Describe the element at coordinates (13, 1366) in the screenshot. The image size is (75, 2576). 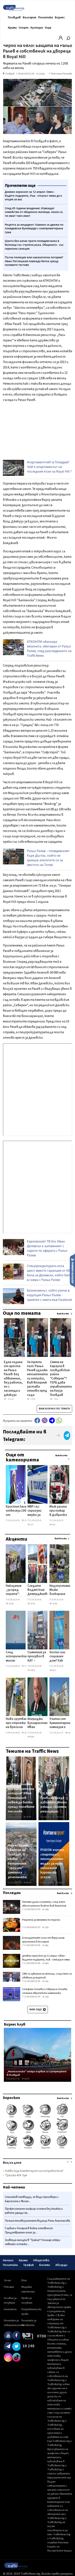
I see `Една година от ареста на Ральо Ралев: Без обвинение, без работа, но с хасиенда и джакузи` at that location.